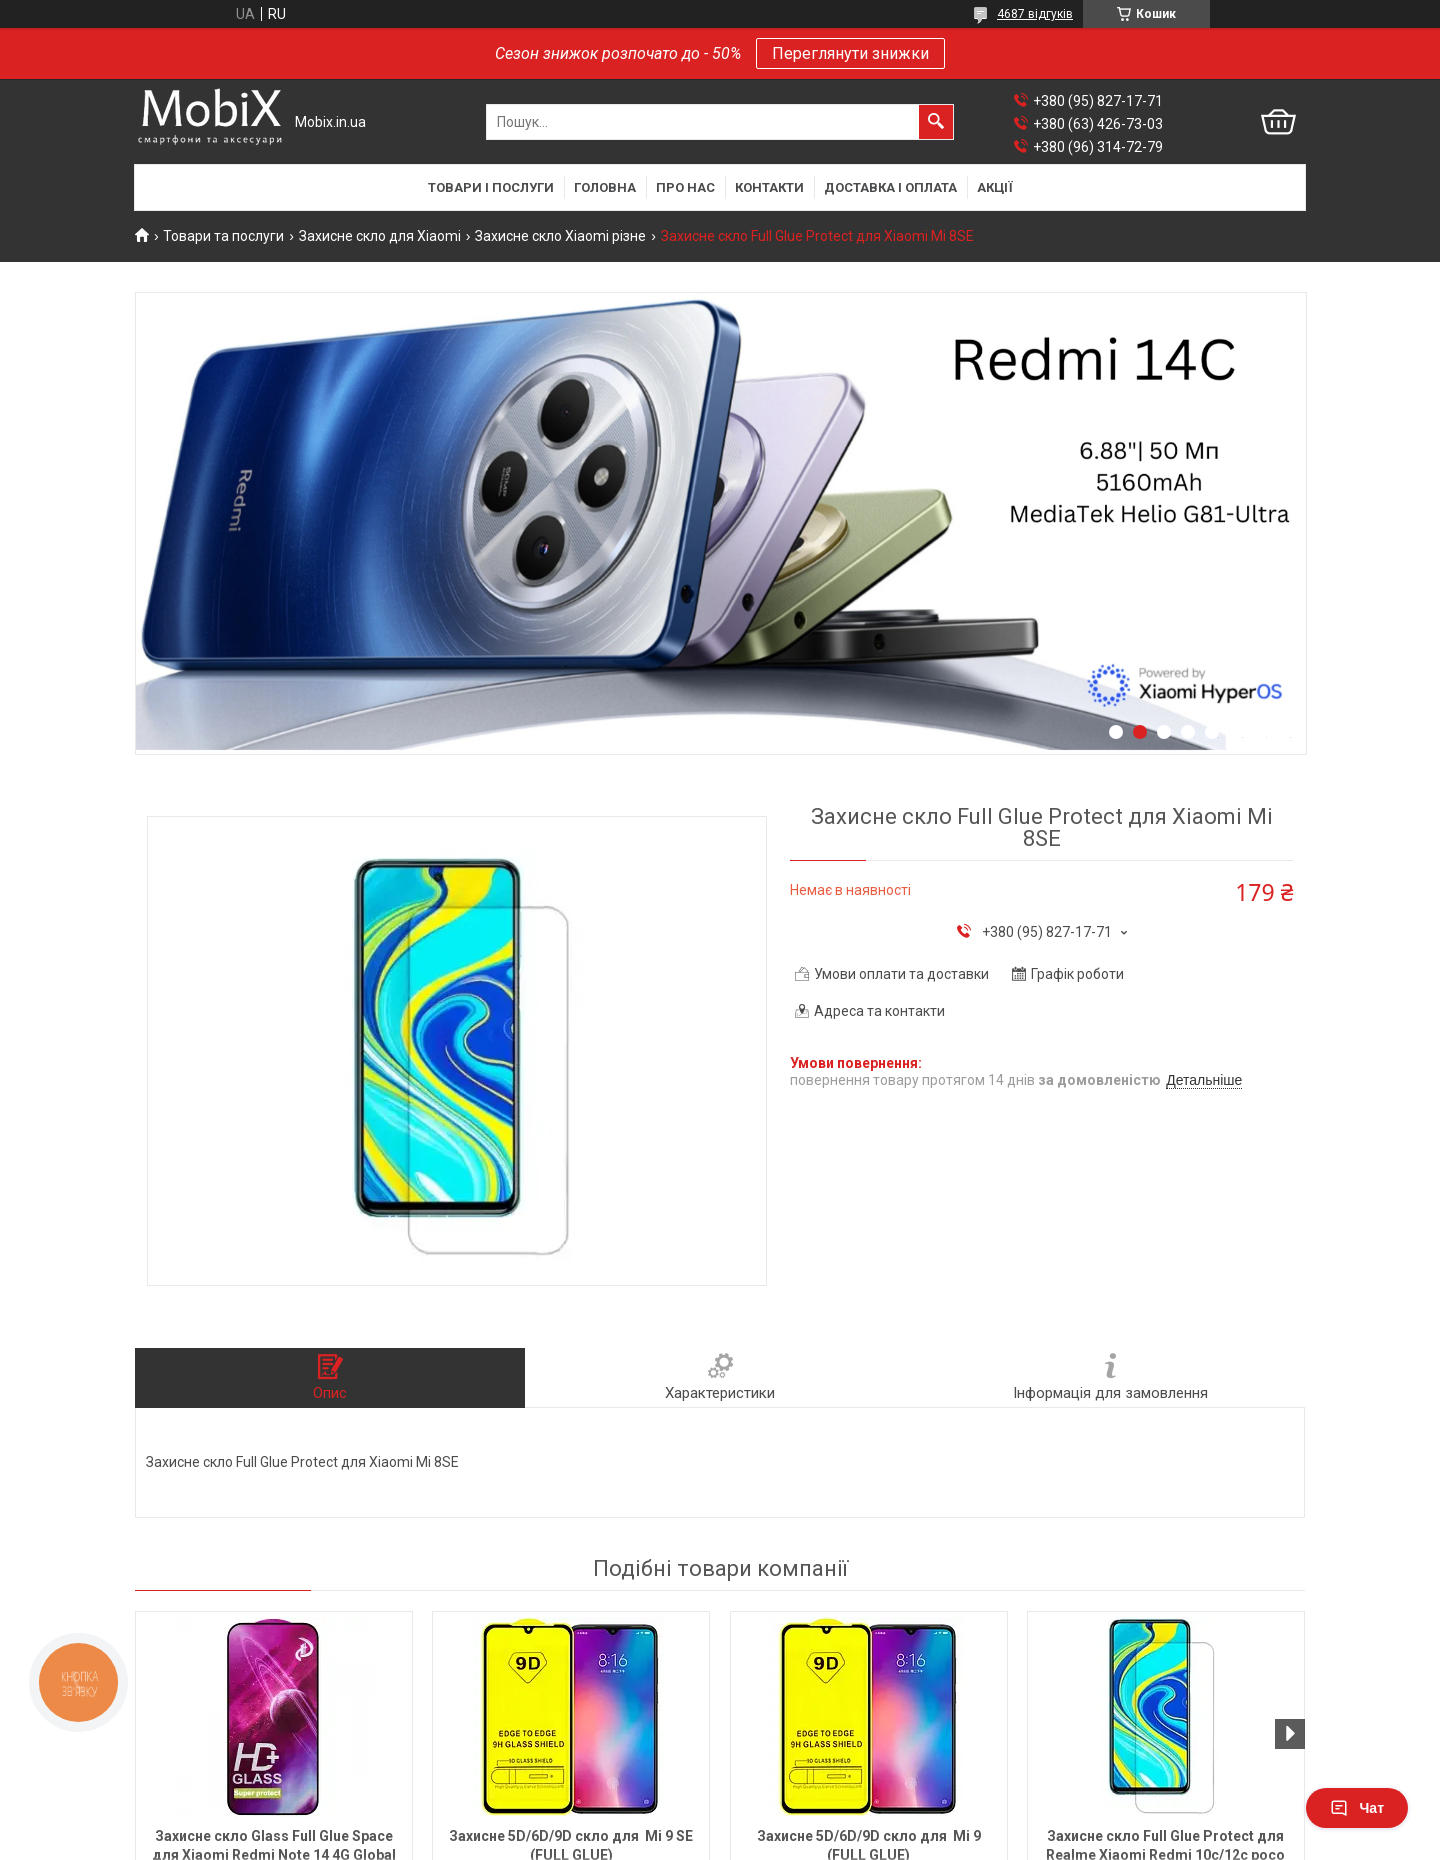 The image size is (1440, 1860). Describe the element at coordinates (1357, 1808) in the screenshot. I see `Чат` at that location.